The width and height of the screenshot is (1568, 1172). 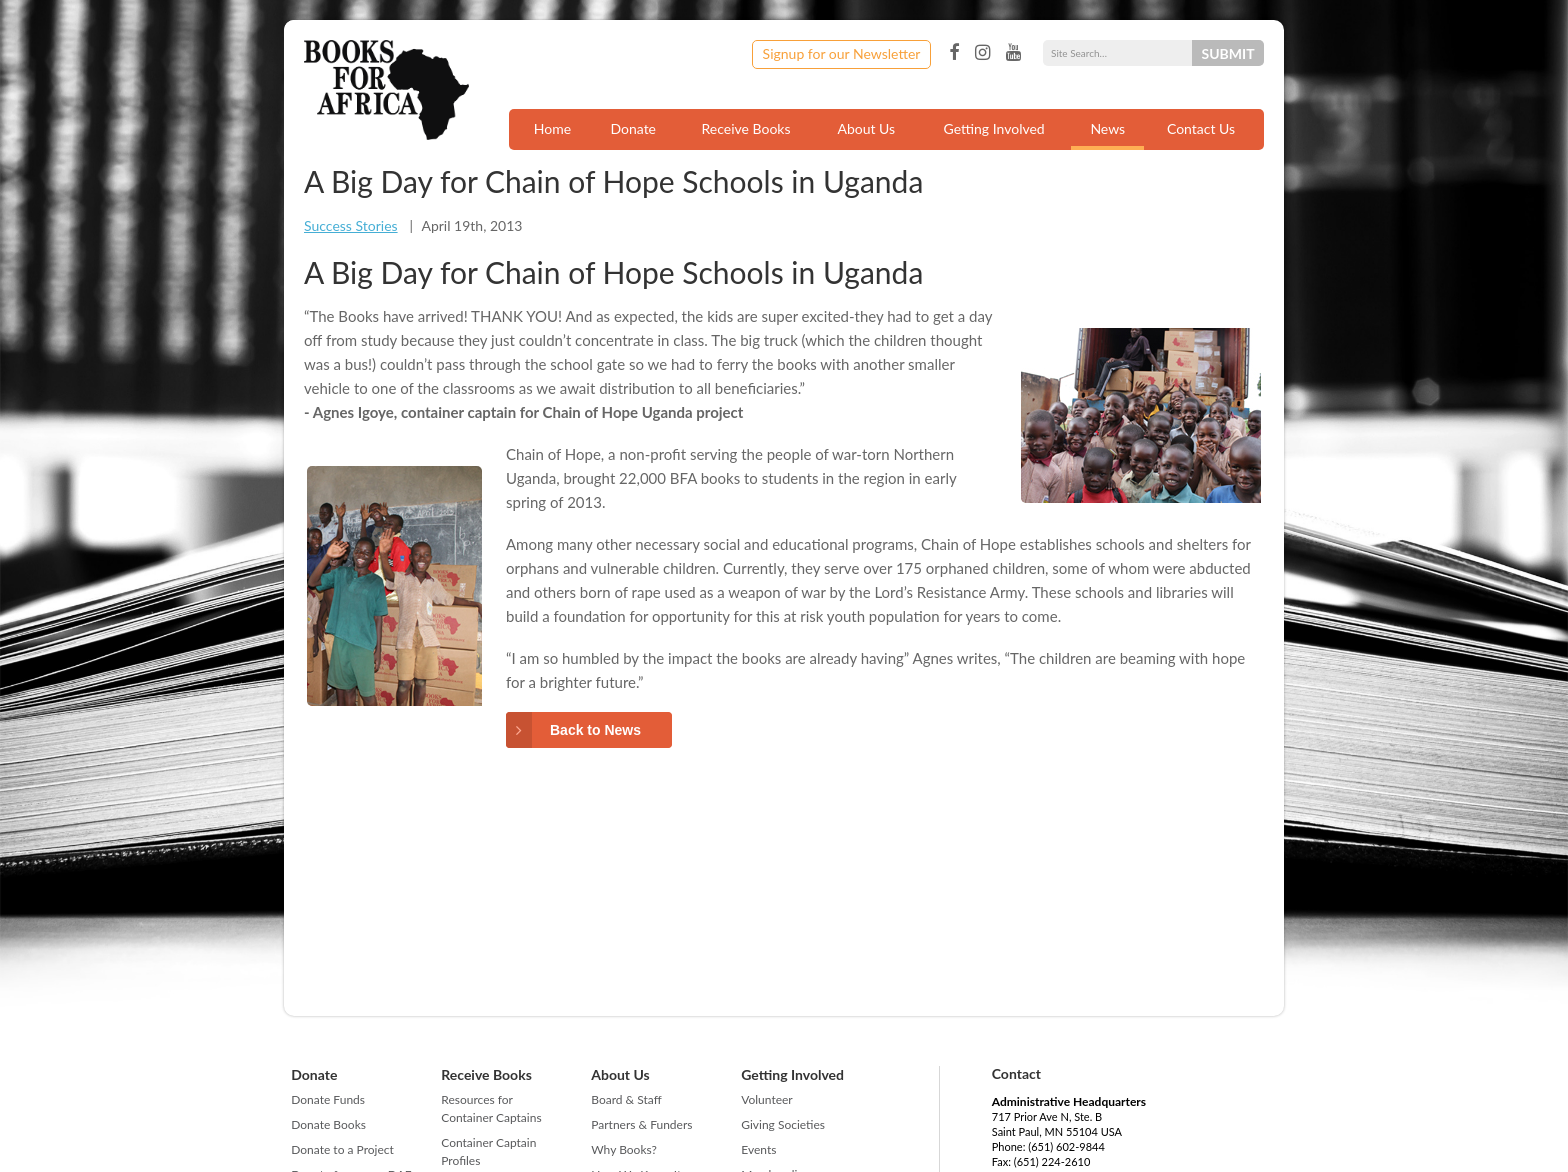 I want to click on News, so click(x=1107, y=128).